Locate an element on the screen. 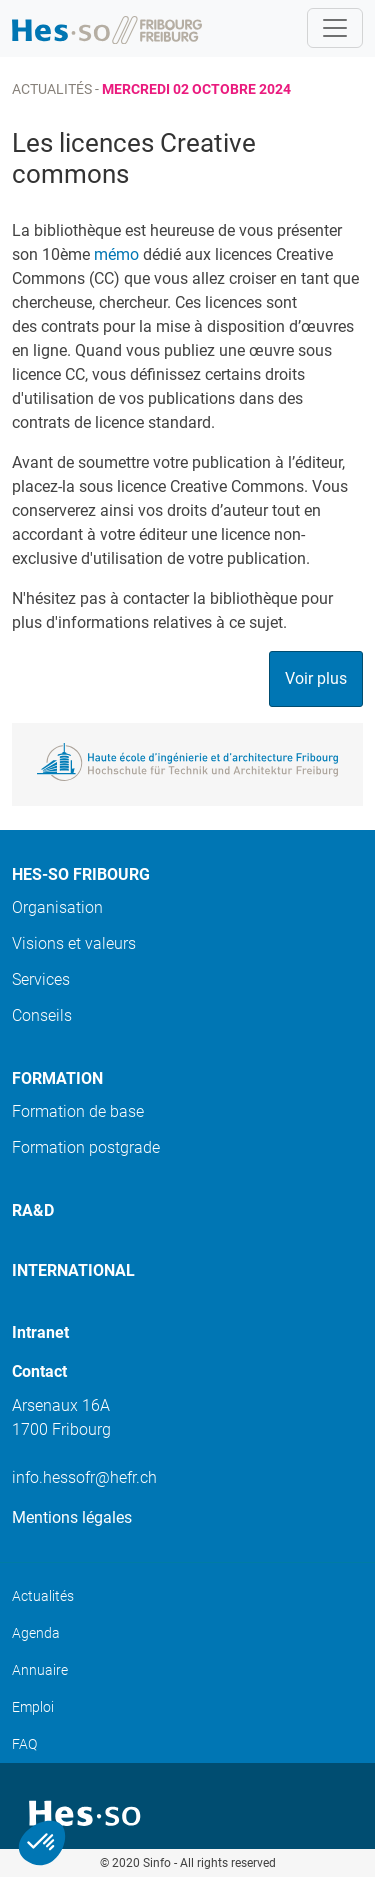 The image size is (375, 1877). Intranet is located at coordinates (40, 1332).